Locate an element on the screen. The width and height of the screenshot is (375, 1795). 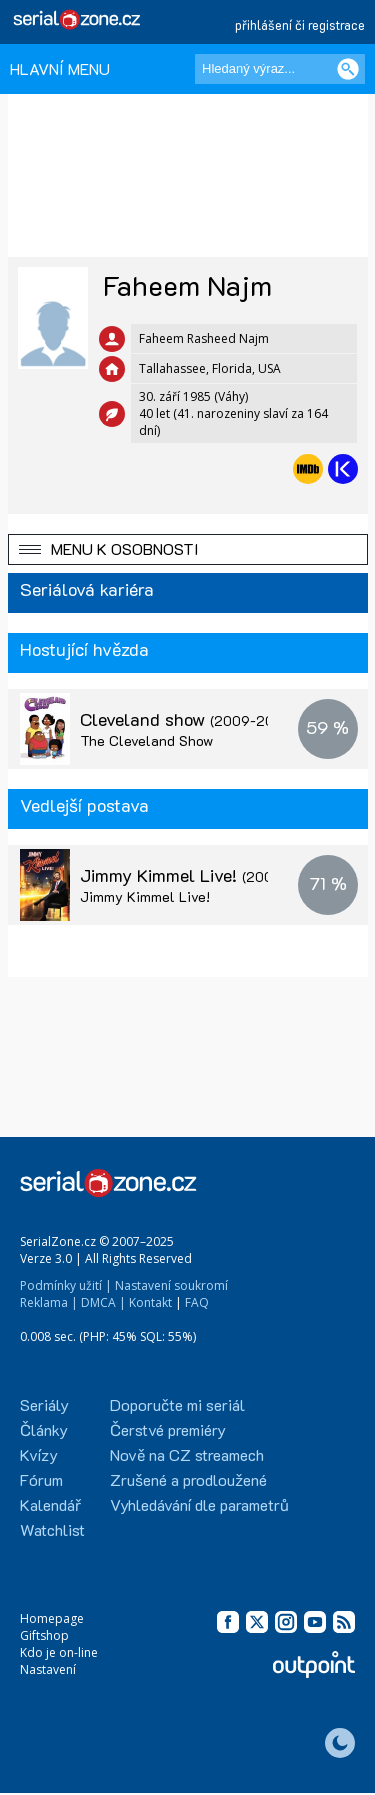
Nově na CZ streamech is located at coordinates (187, 1454).